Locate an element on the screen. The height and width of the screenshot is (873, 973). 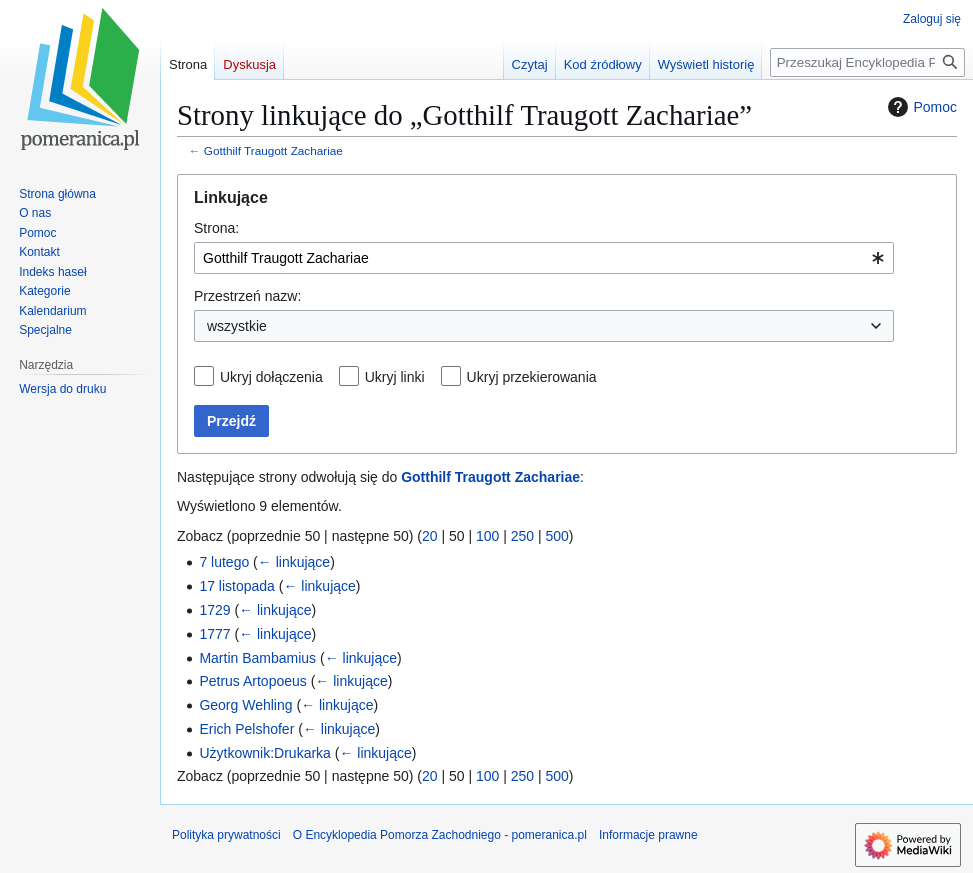
Ukryj dołączenia is located at coordinates (271, 377).